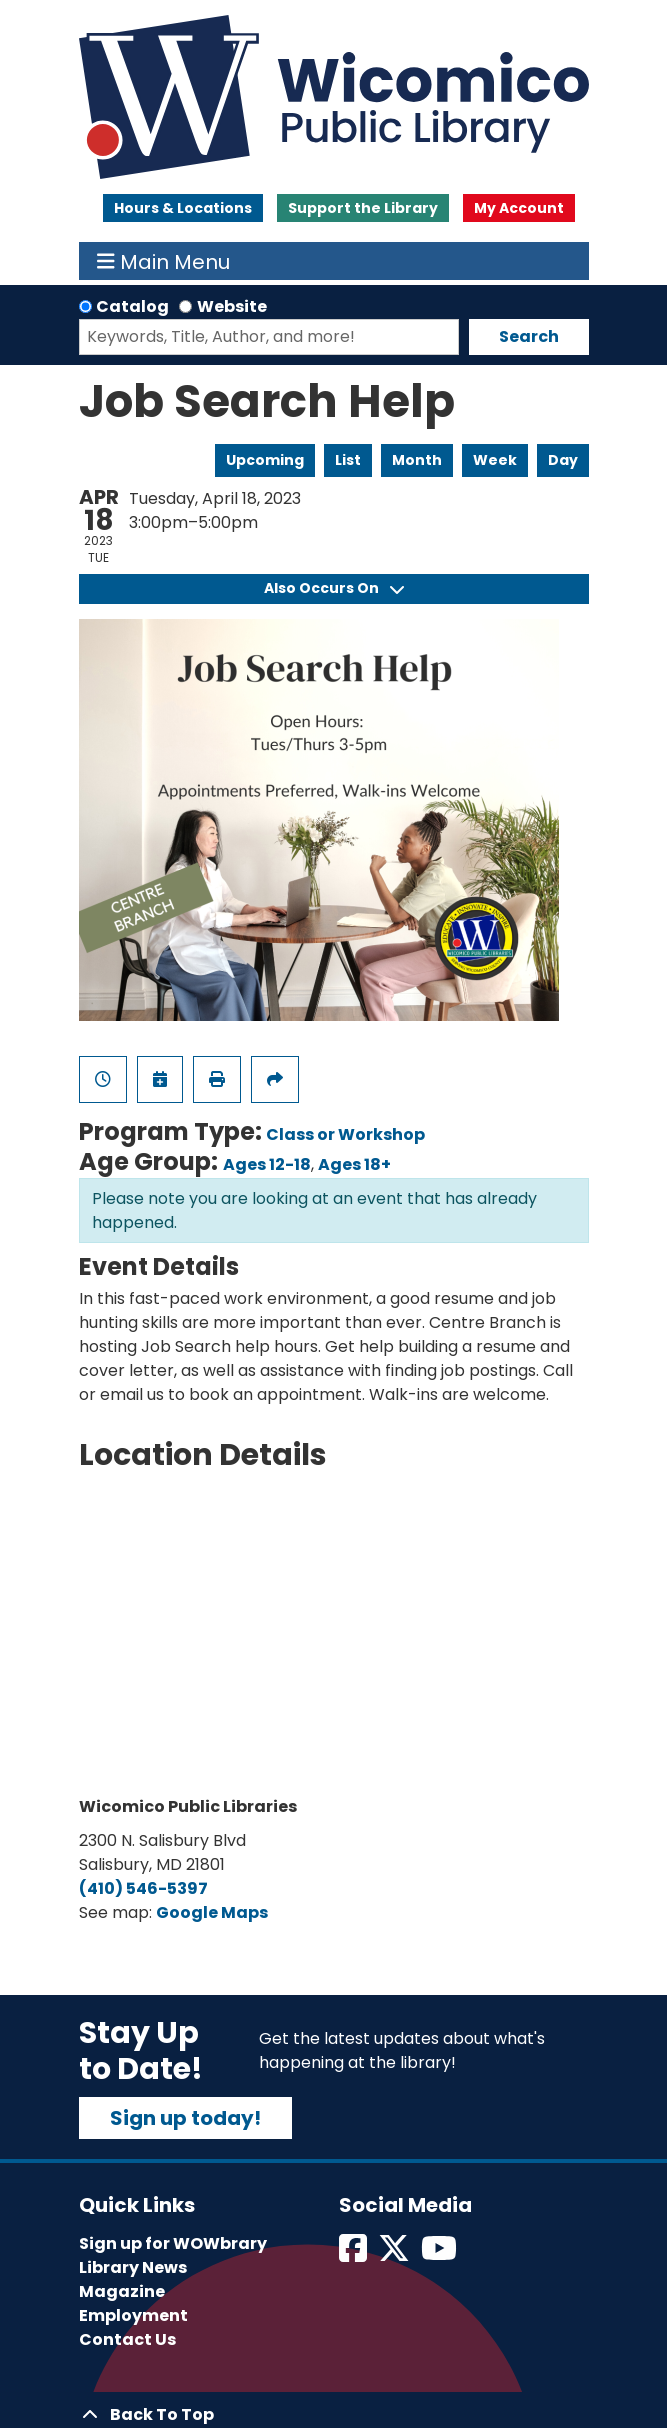 This screenshot has width=667, height=2429. Describe the element at coordinates (133, 2315) in the screenshot. I see `Employment` at that location.